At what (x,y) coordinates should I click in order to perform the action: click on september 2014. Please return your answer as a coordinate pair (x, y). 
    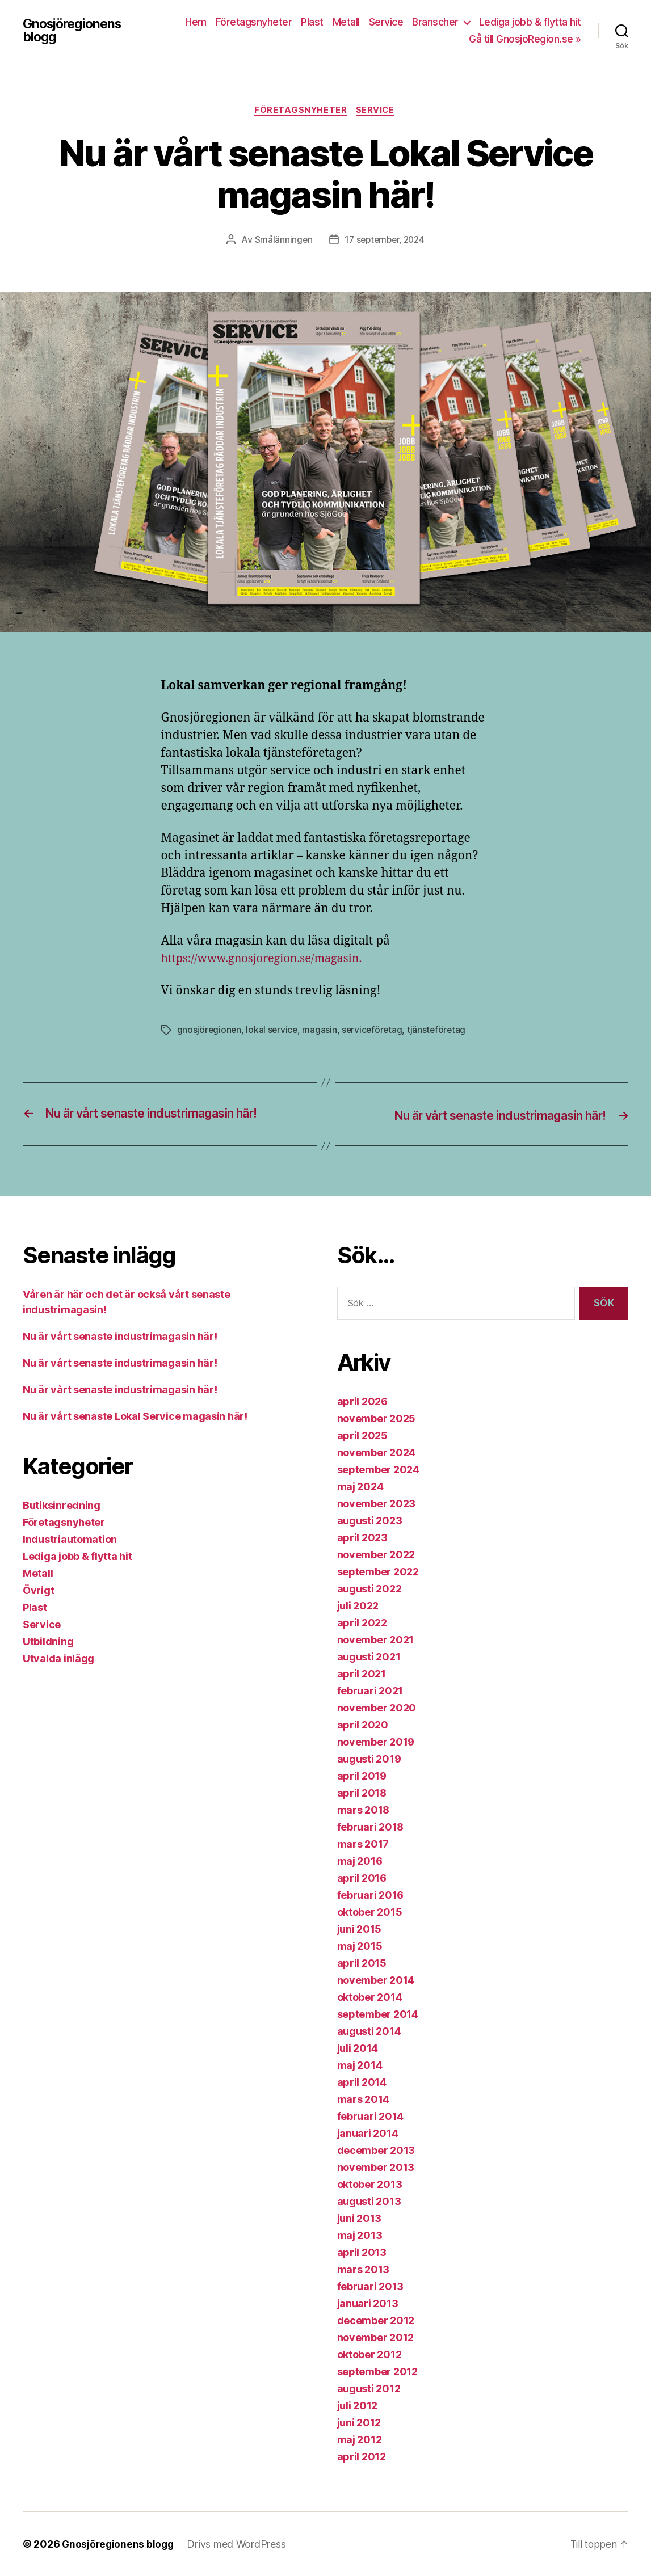
    Looking at the image, I should click on (377, 2014).